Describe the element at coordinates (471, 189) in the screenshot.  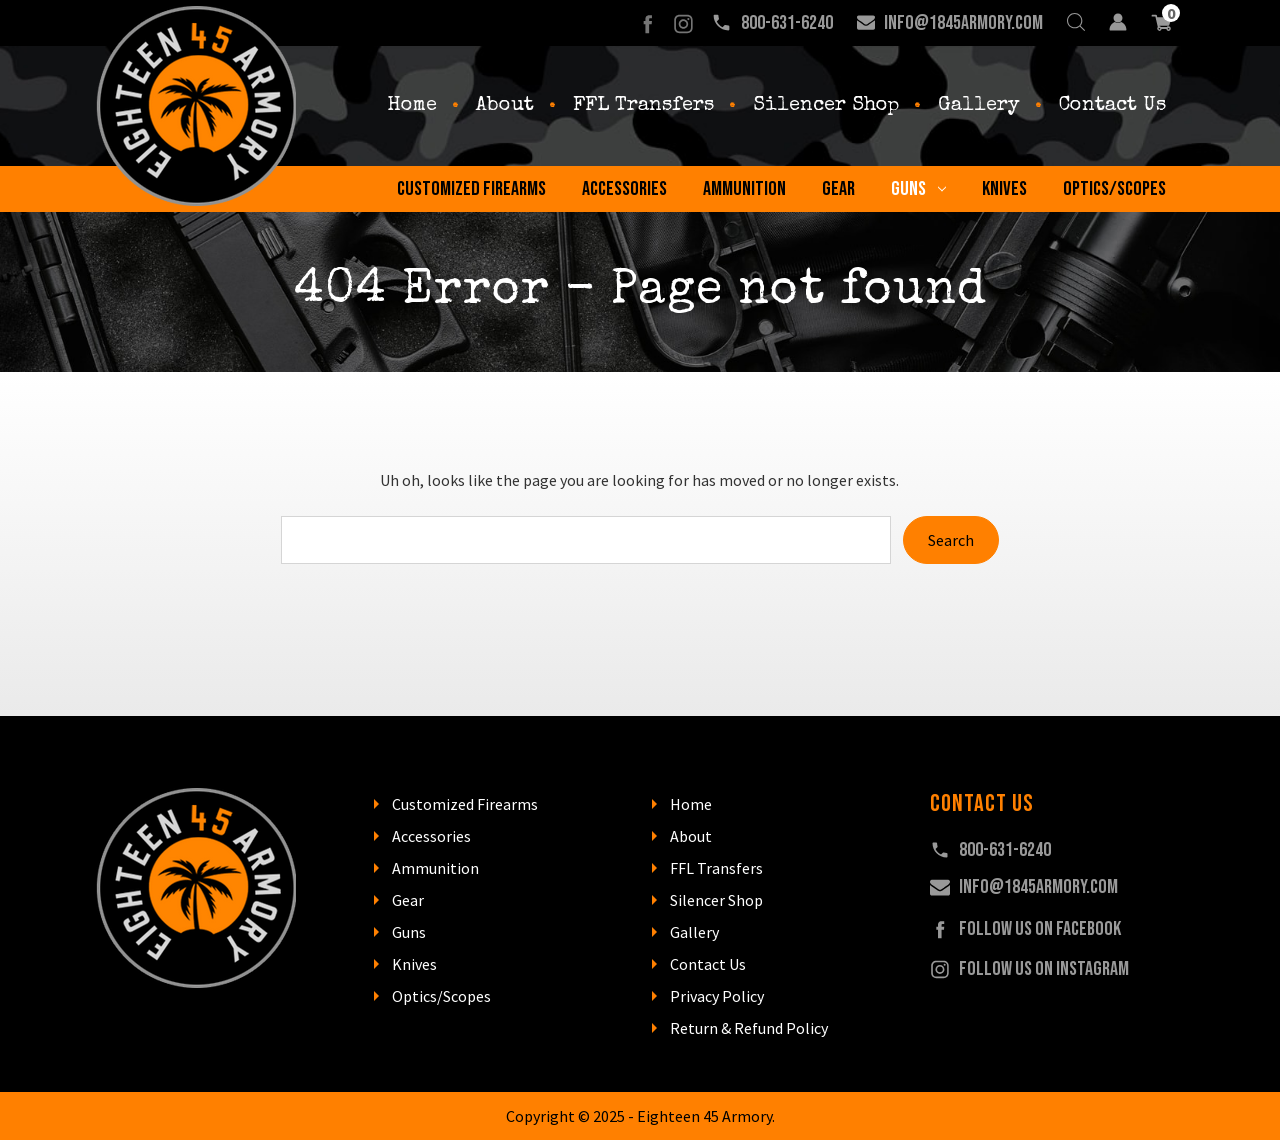
I see `Customized Firearms` at that location.